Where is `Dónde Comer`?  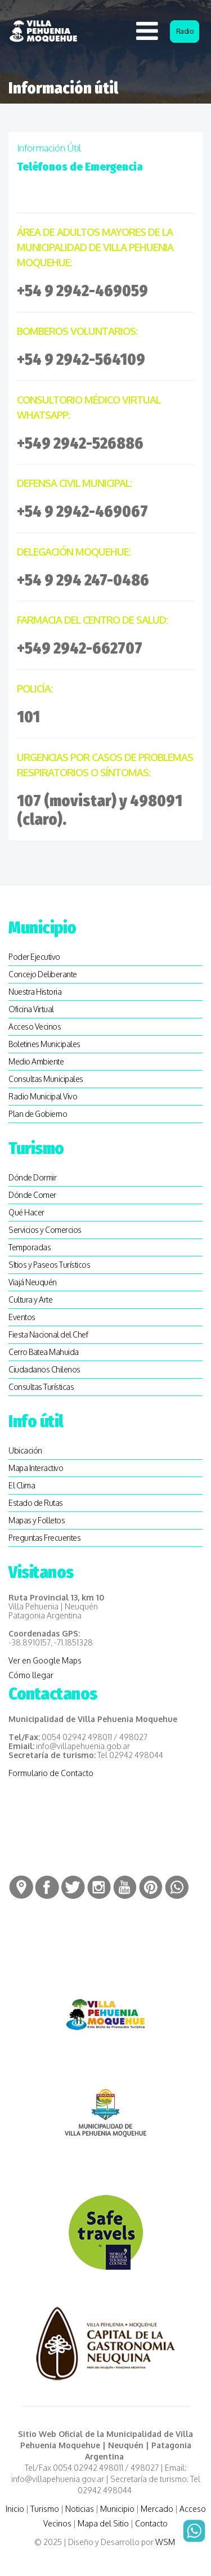 Dónde Comer is located at coordinates (32, 1195).